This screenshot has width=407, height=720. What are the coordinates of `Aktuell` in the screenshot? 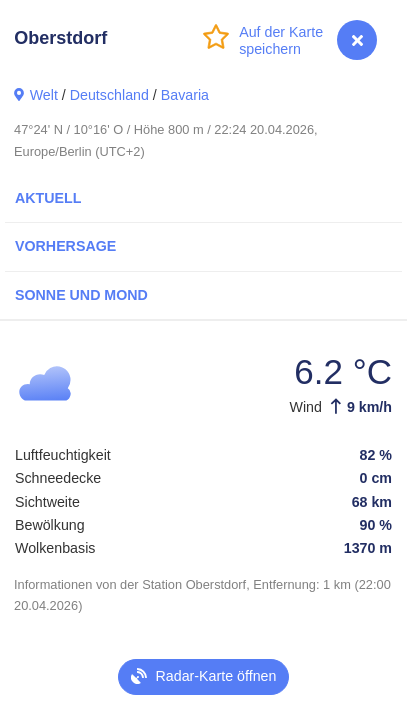 It's located at (48, 198).